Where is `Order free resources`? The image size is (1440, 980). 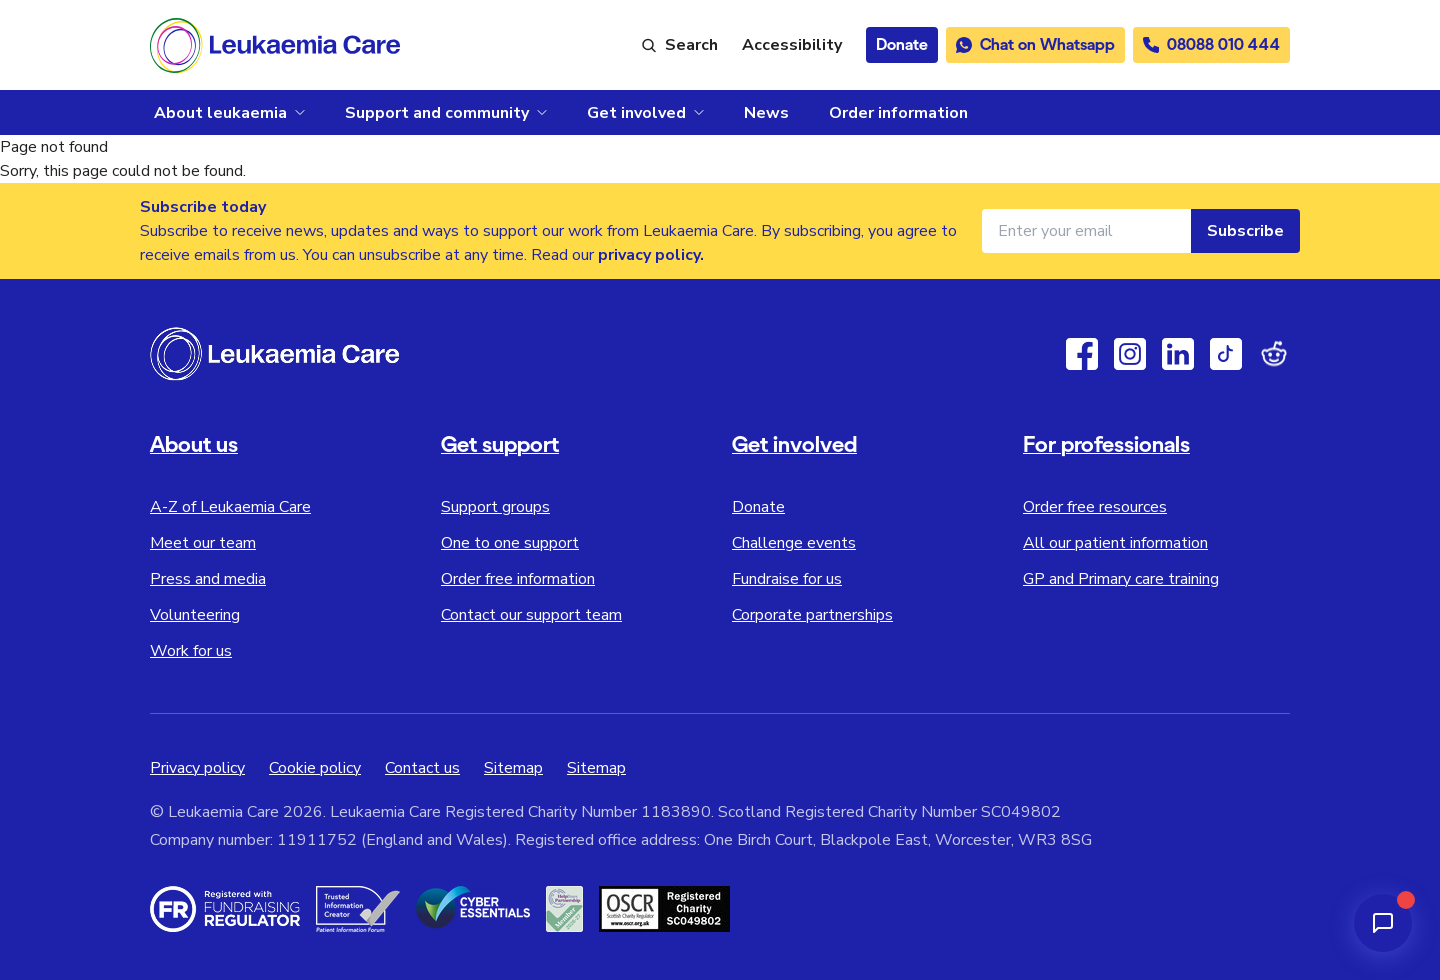
Order free resources is located at coordinates (1095, 507).